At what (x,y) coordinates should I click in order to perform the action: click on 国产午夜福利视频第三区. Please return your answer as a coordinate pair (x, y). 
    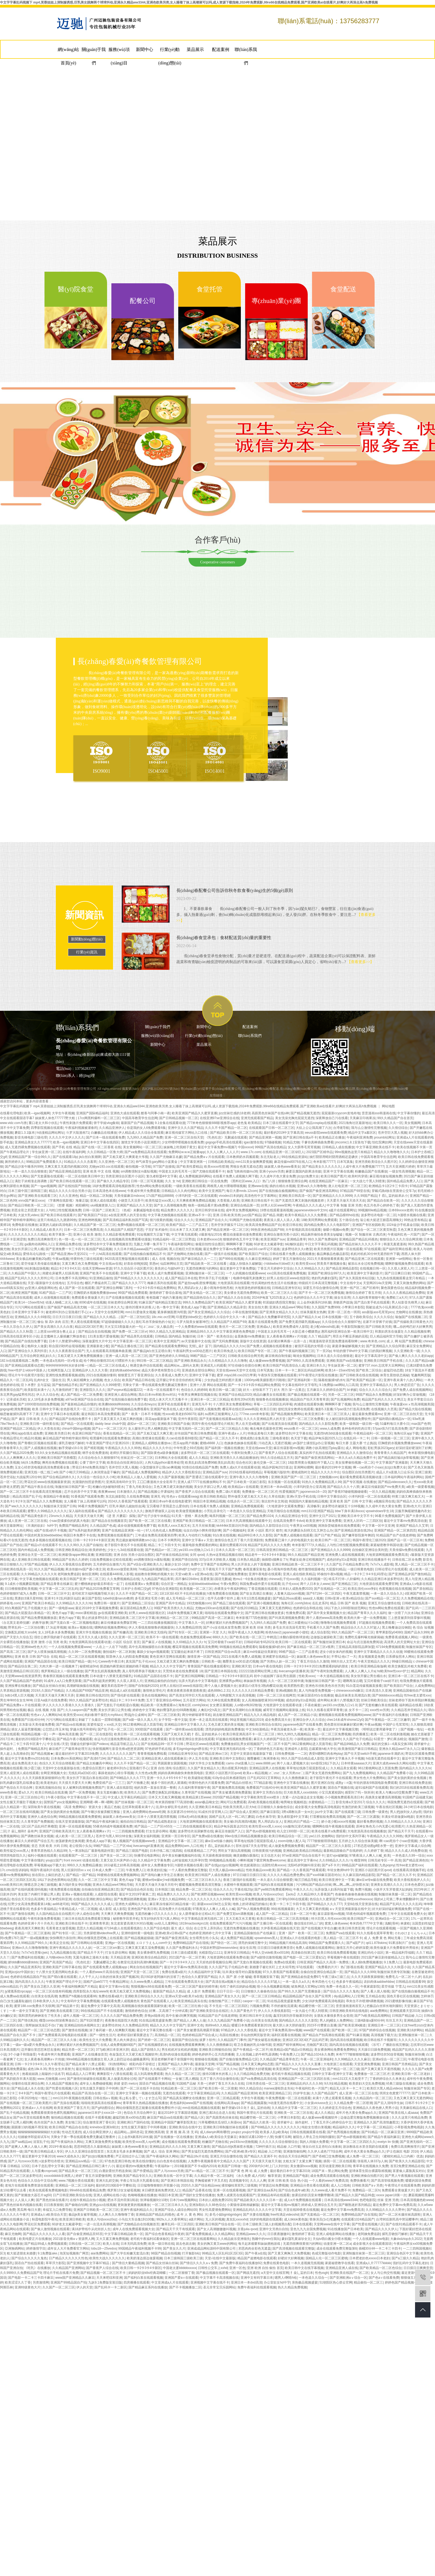
    Looking at the image, I should click on (296, 1351).